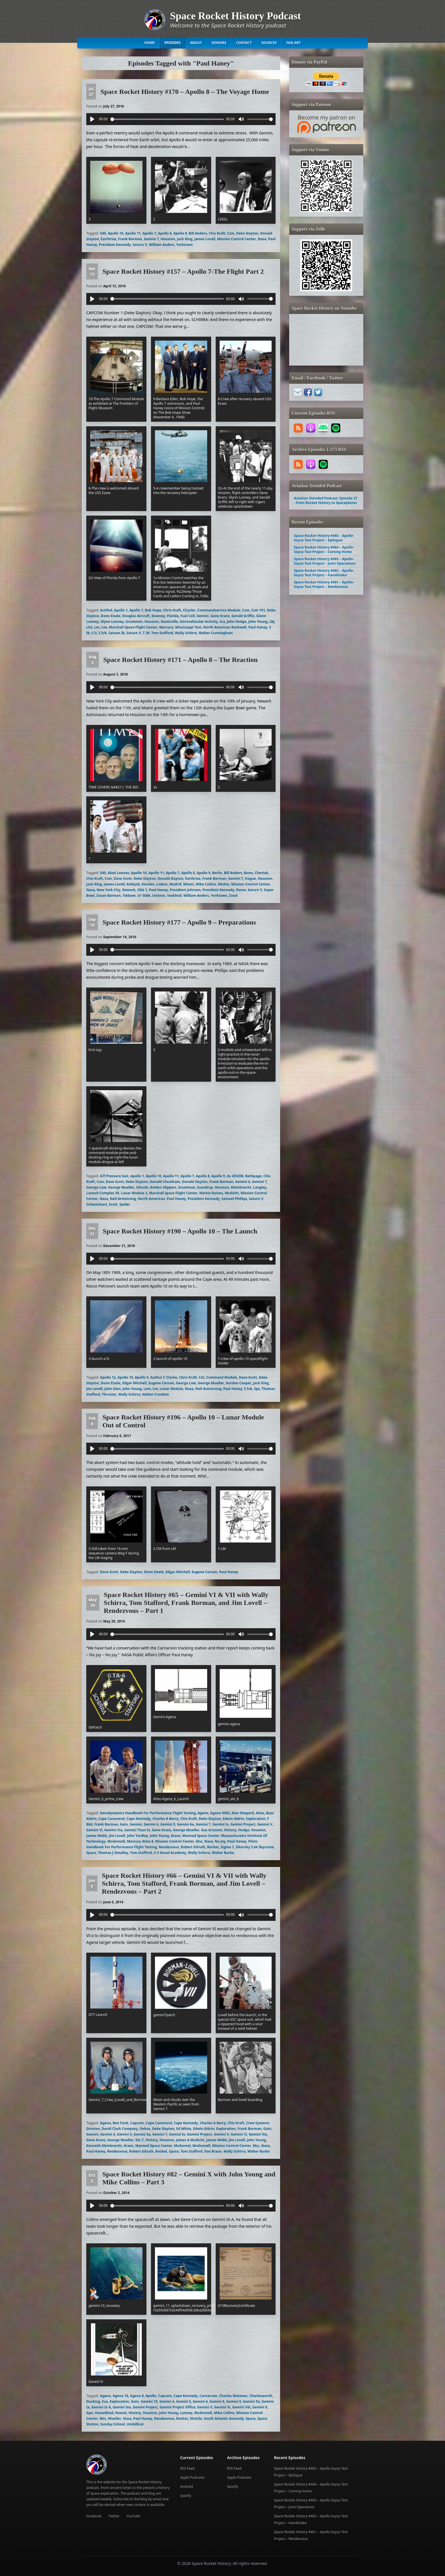 Image resolution: width=445 pixels, height=2576 pixels. I want to click on Glynn Lunney, so click(112, 621).